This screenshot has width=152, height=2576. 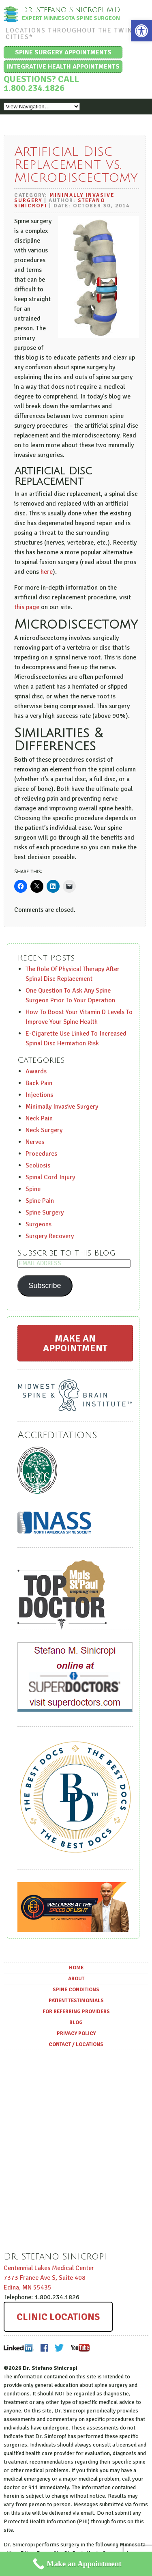 What do you see at coordinates (58, 2317) in the screenshot?
I see `Clinic Locations` at bounding box center [58, 2317].